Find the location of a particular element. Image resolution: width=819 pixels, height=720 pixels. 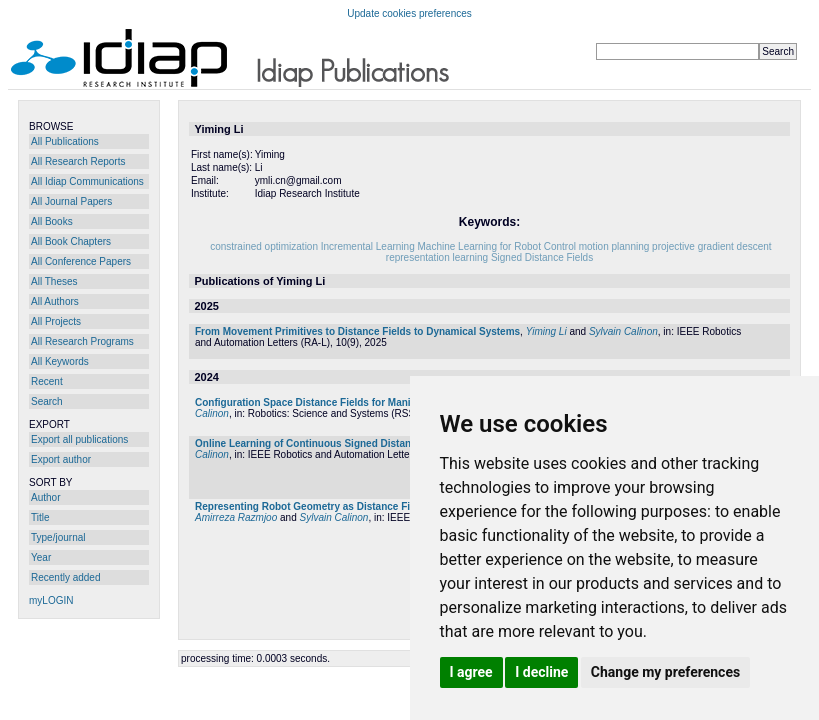

Online Learning of Continuous Signed Distance Fields Using Piecewise Polynomials is located at coordinates (396, 443).